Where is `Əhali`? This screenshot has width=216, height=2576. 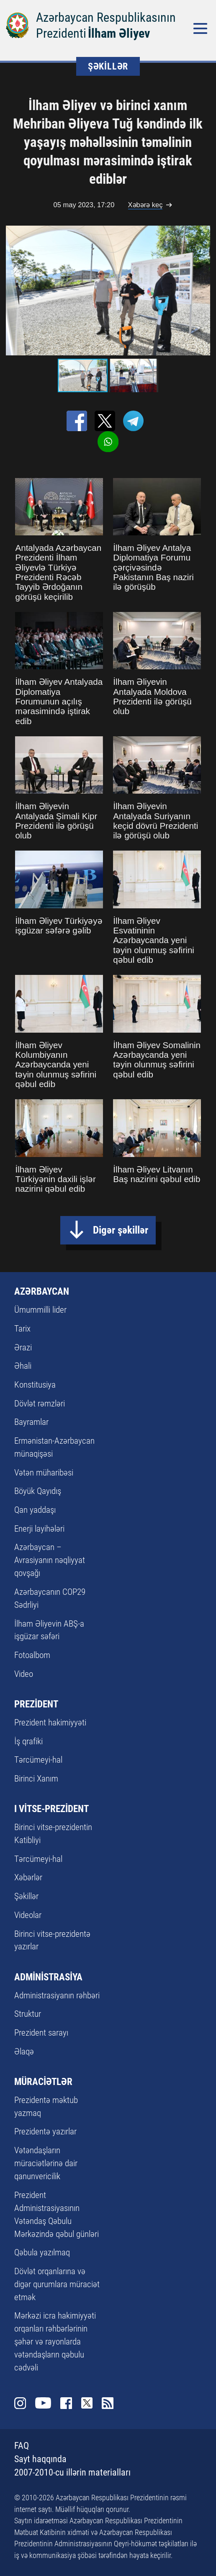
Əhali is located at coordinates (22, 1366).